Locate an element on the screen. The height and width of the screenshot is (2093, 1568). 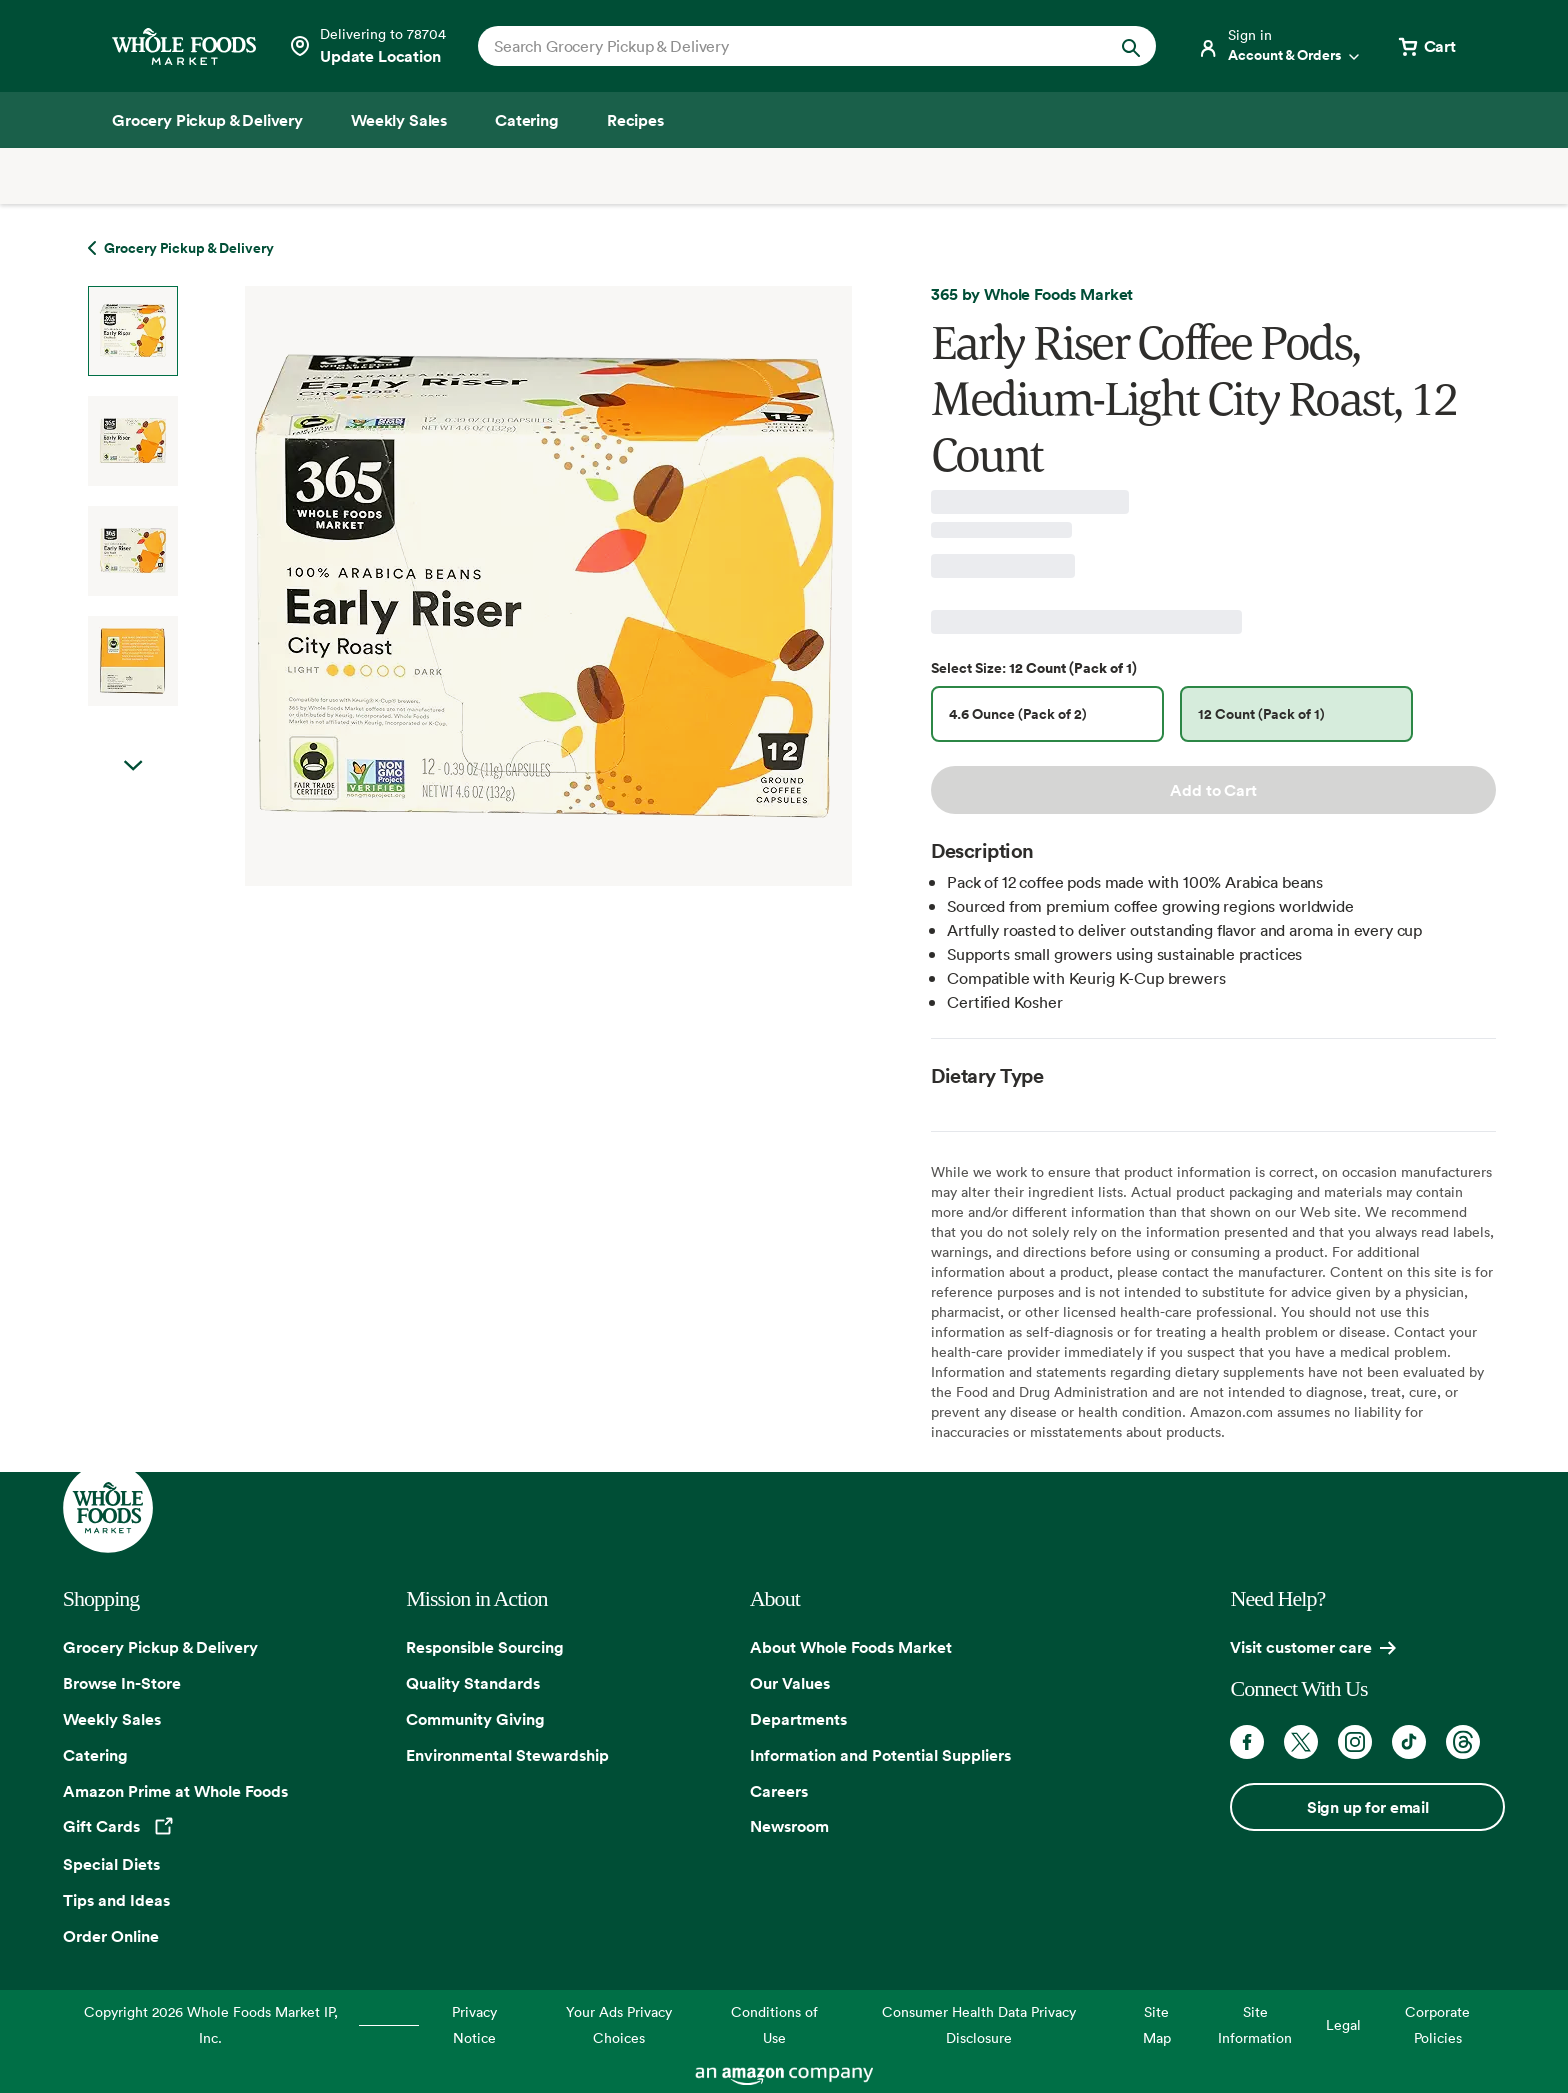
Quality Standards is located at coordinates (473, 1683).